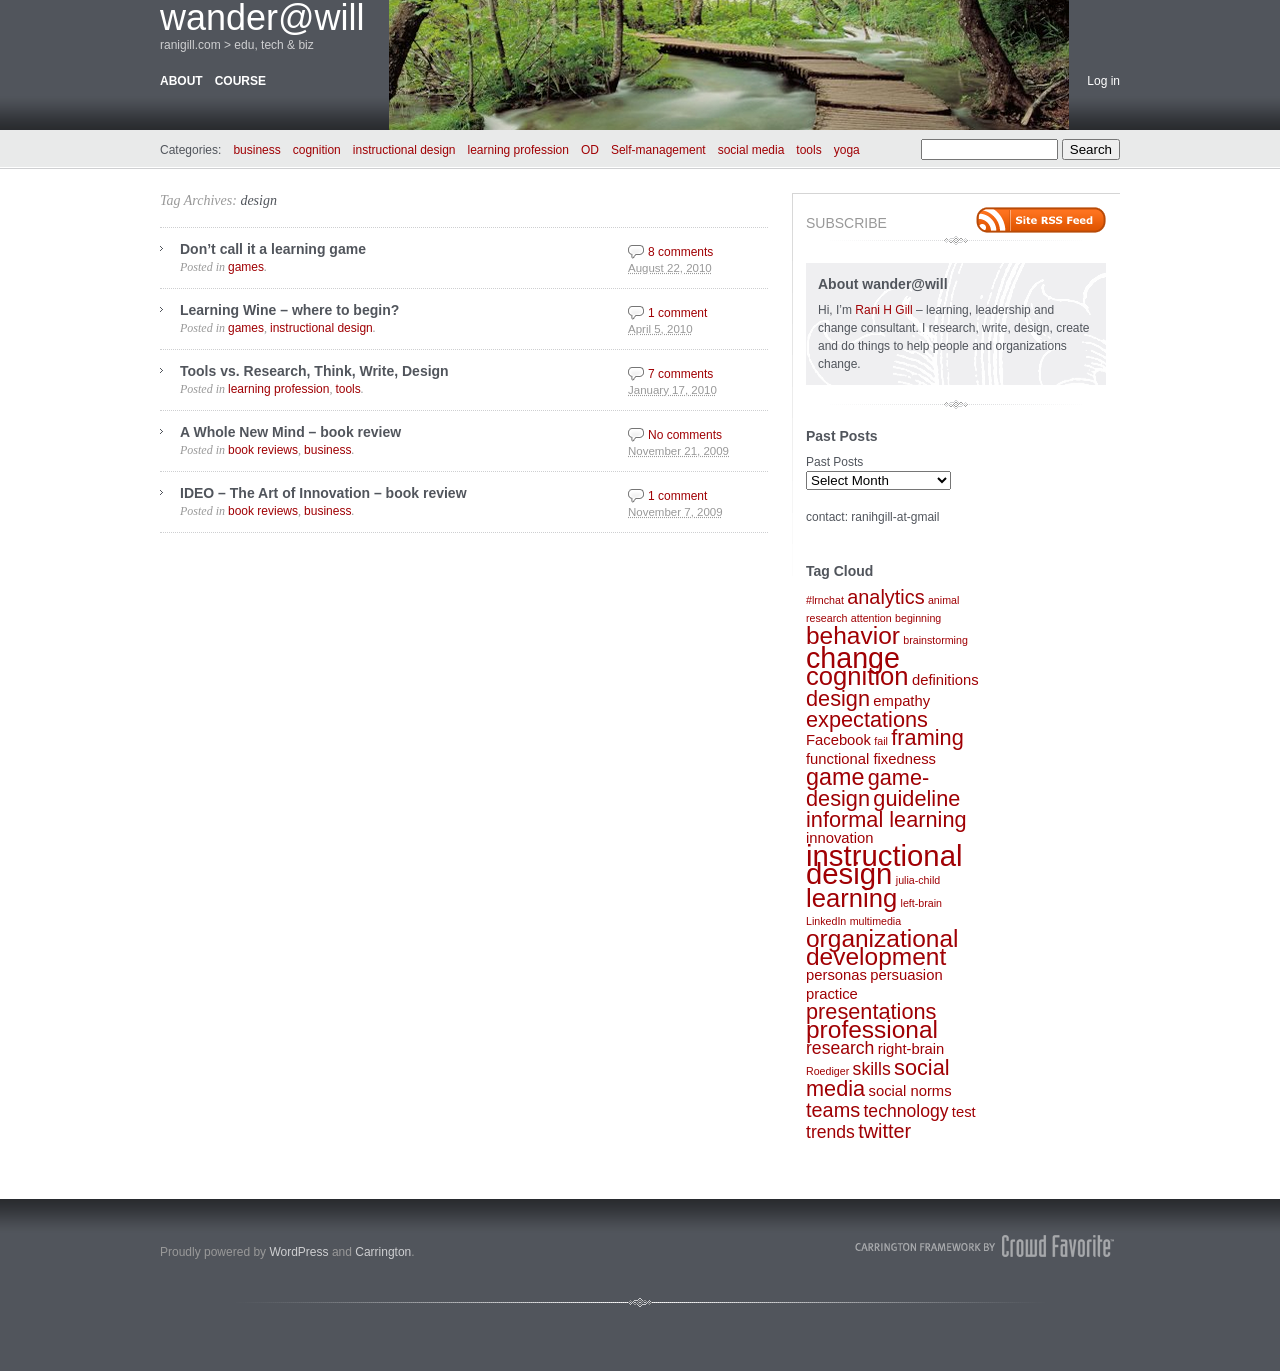  What do you see at coordinates (985, 1246) in the screenshot?
I see `Carrington Theme by Crowd Favorite` at bounding box center [985, 1246].